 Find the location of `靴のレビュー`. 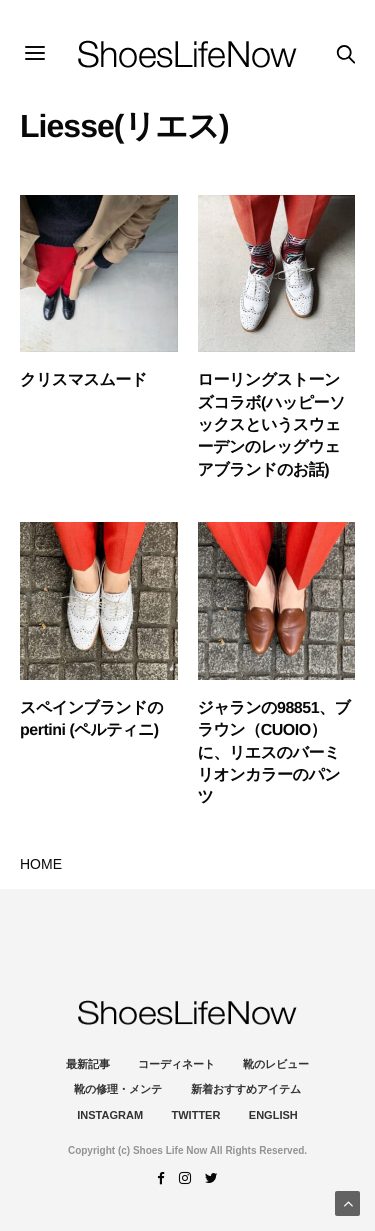

靴のレビュー is located at coordinates (276, 1064).